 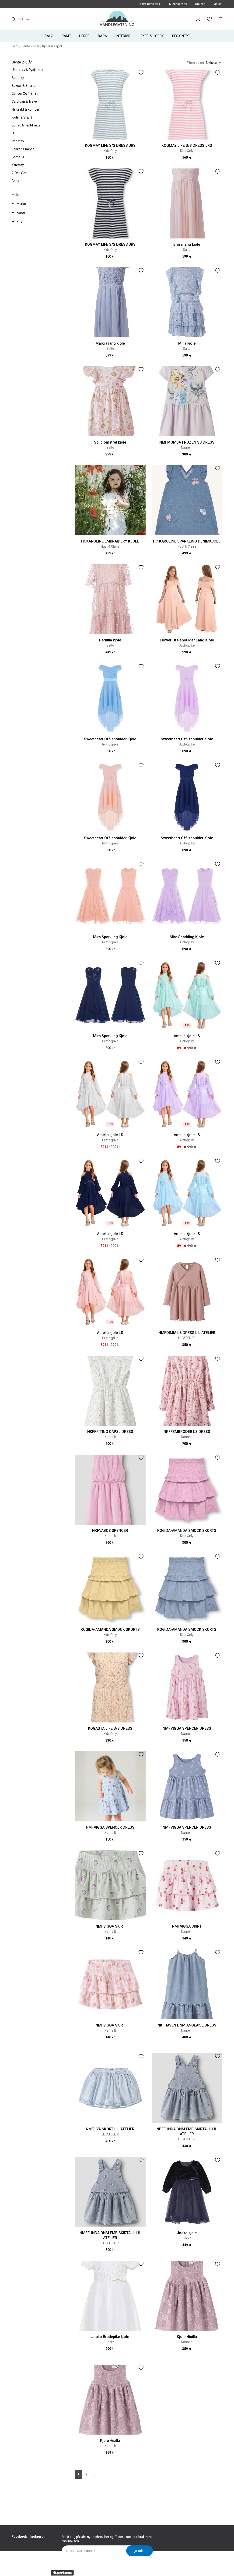 What do you see at coordinates (15, 46) in the screenshot?
I see `Barn` at bounding box center [15, 46].